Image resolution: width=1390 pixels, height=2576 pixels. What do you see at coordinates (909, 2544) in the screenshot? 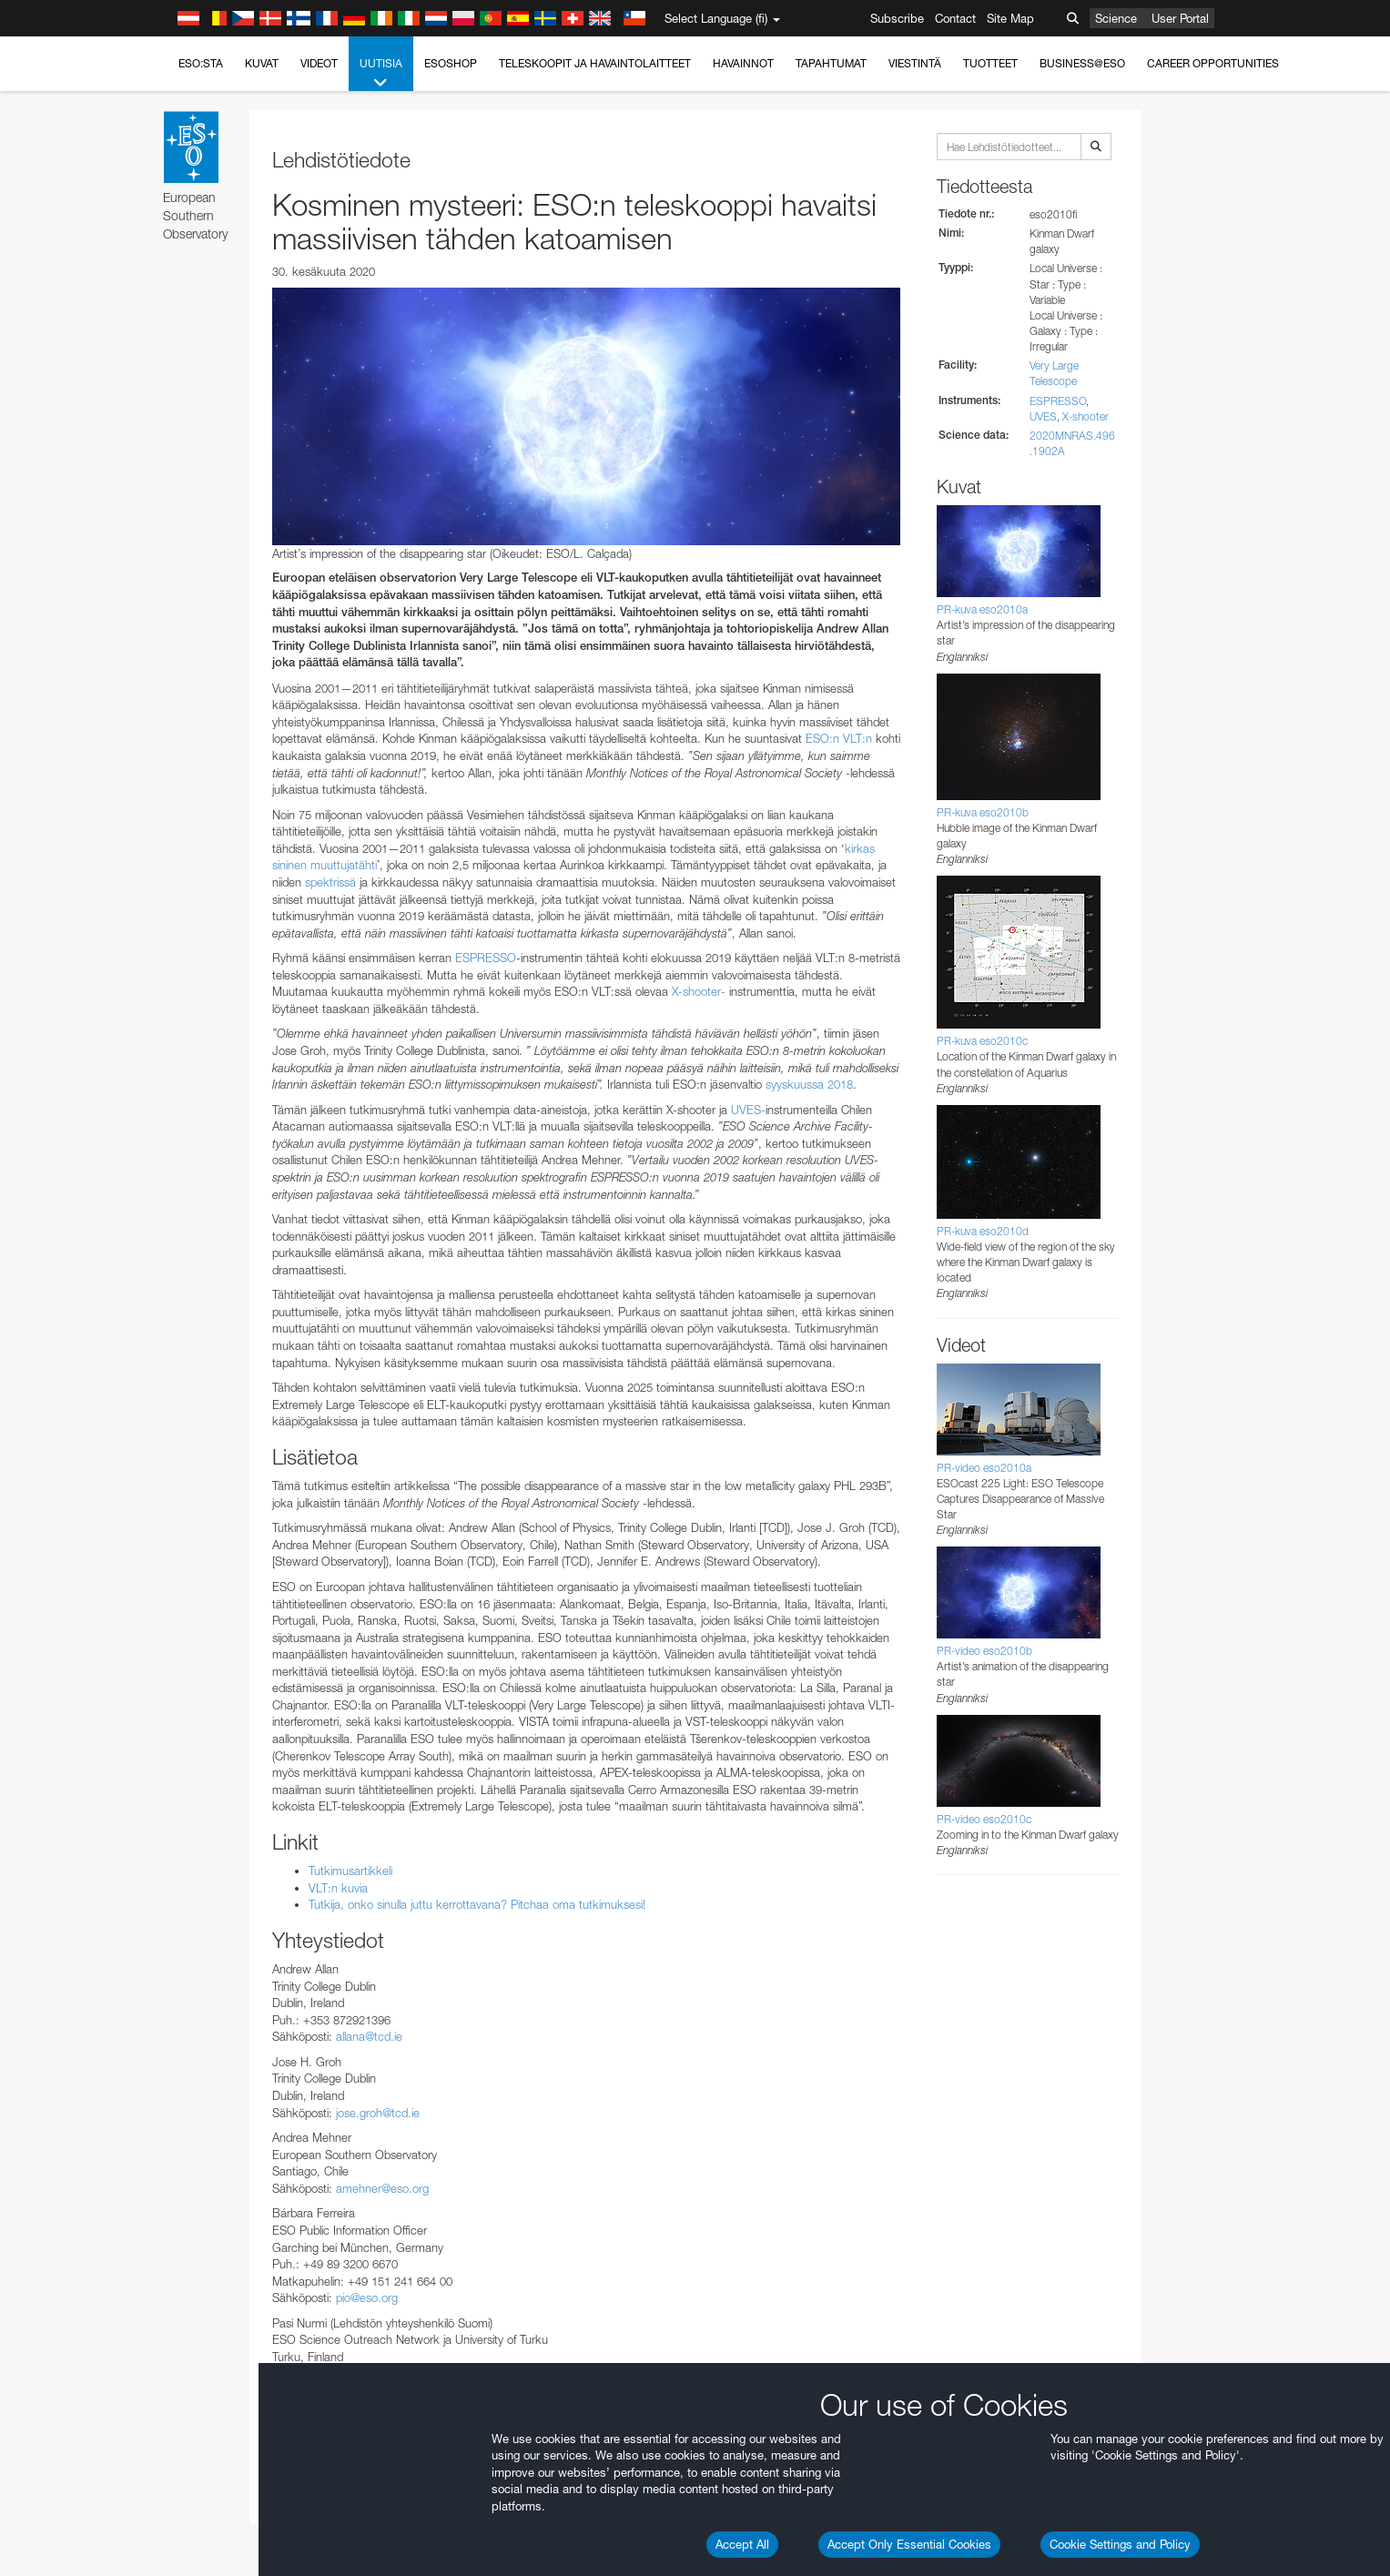
I see `Accept Only Essential Cookies` at bounding box center [909, 2544].